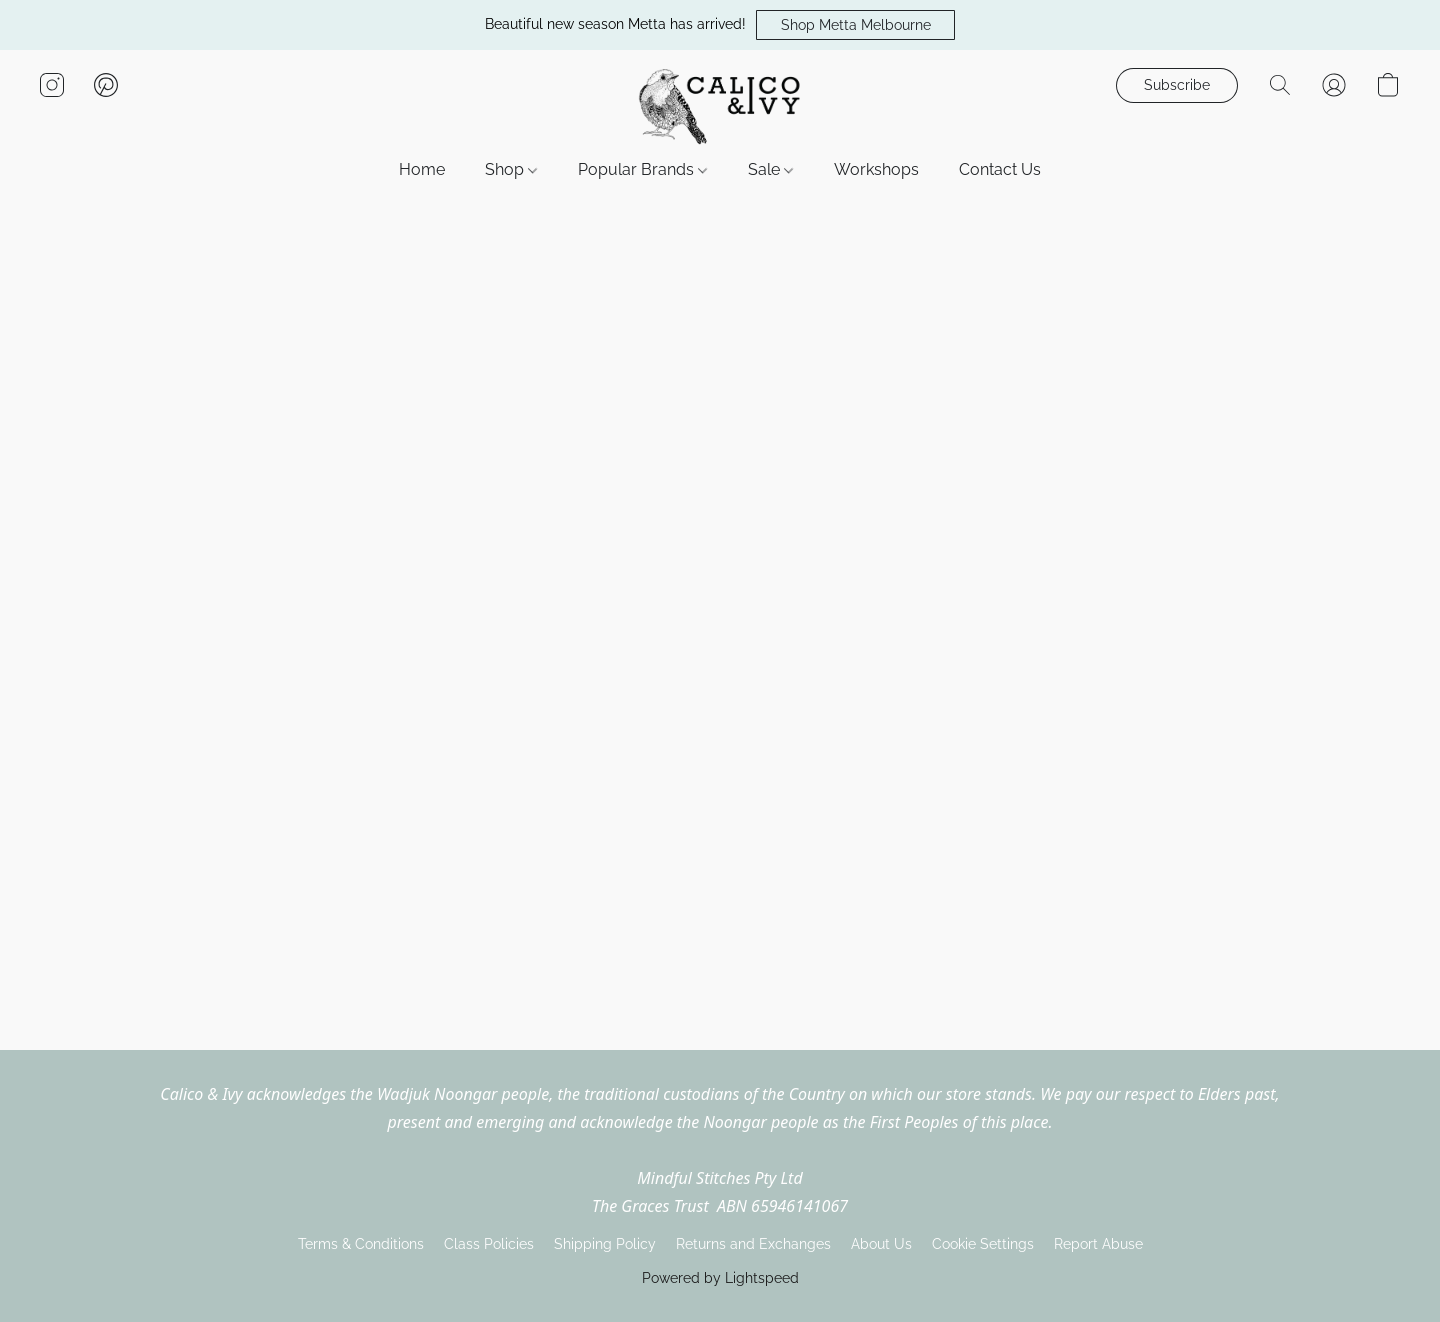 The width and height of the screenshot is (1440, 1322). I want to click on Cookie Settings [Open advanced cookie settings in a new tab], so click(983, 1244).